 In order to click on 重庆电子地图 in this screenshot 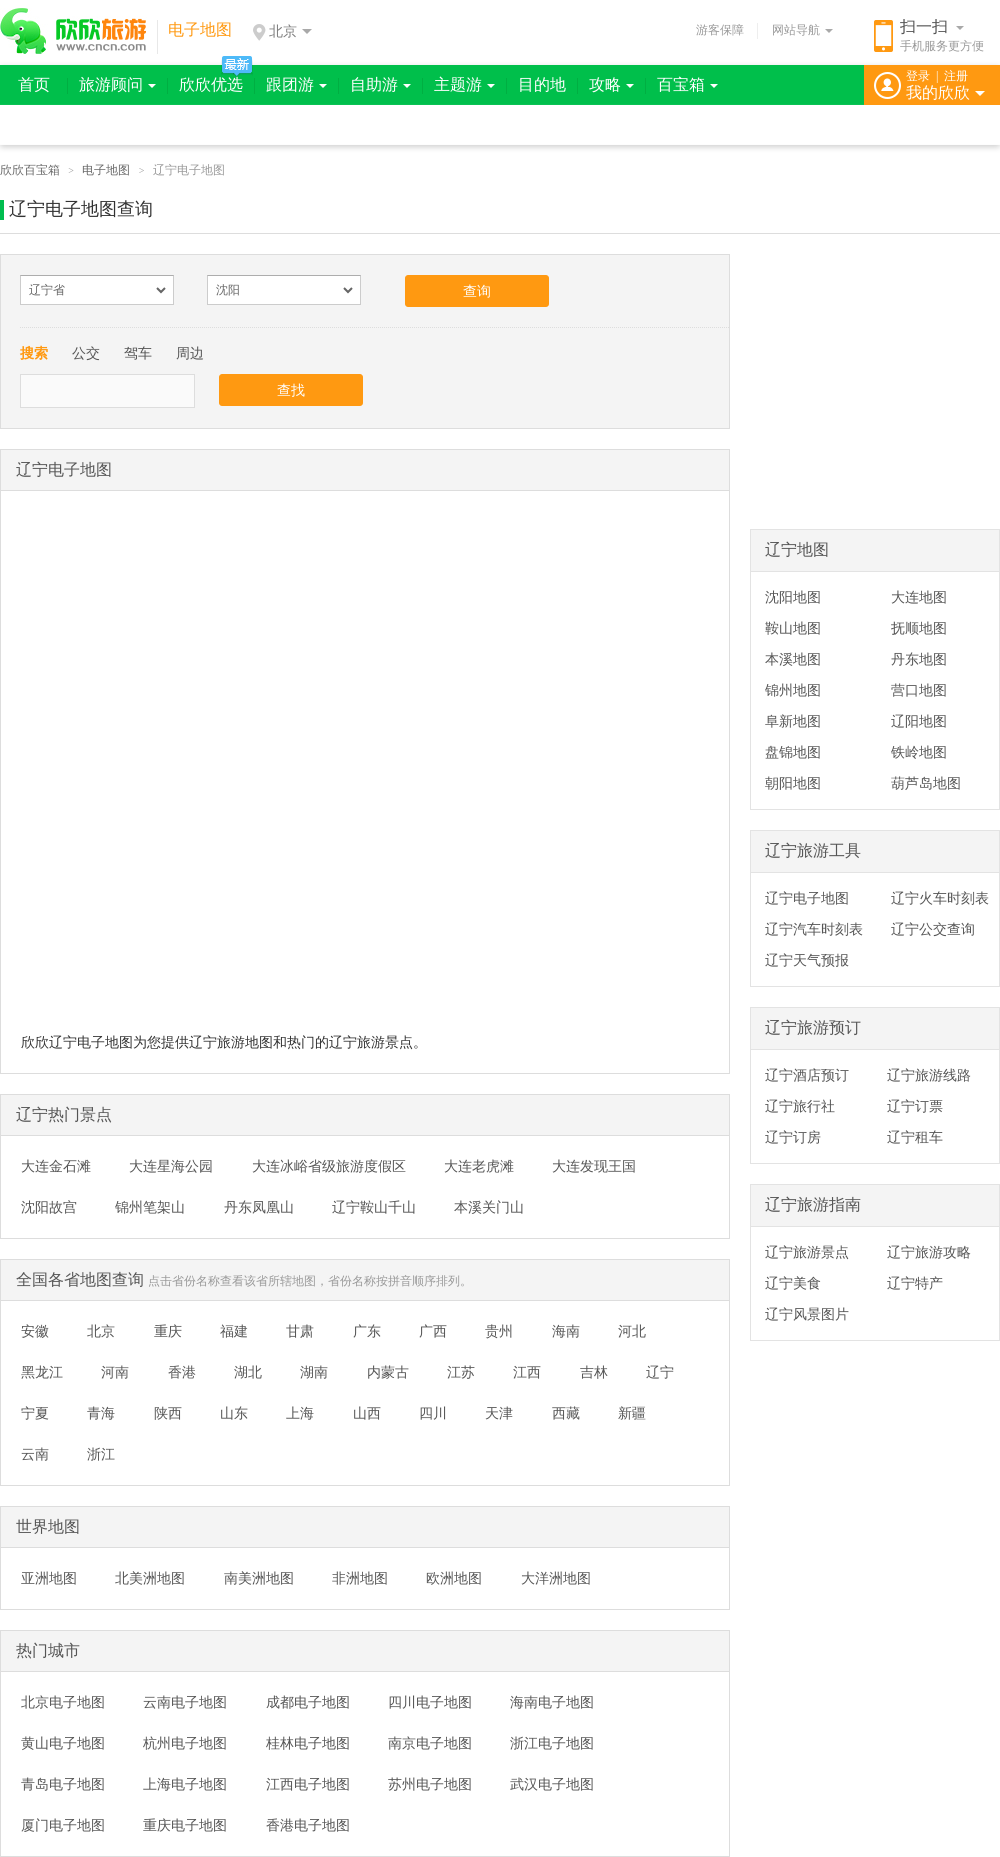, I will do `click(185, 1825)`.